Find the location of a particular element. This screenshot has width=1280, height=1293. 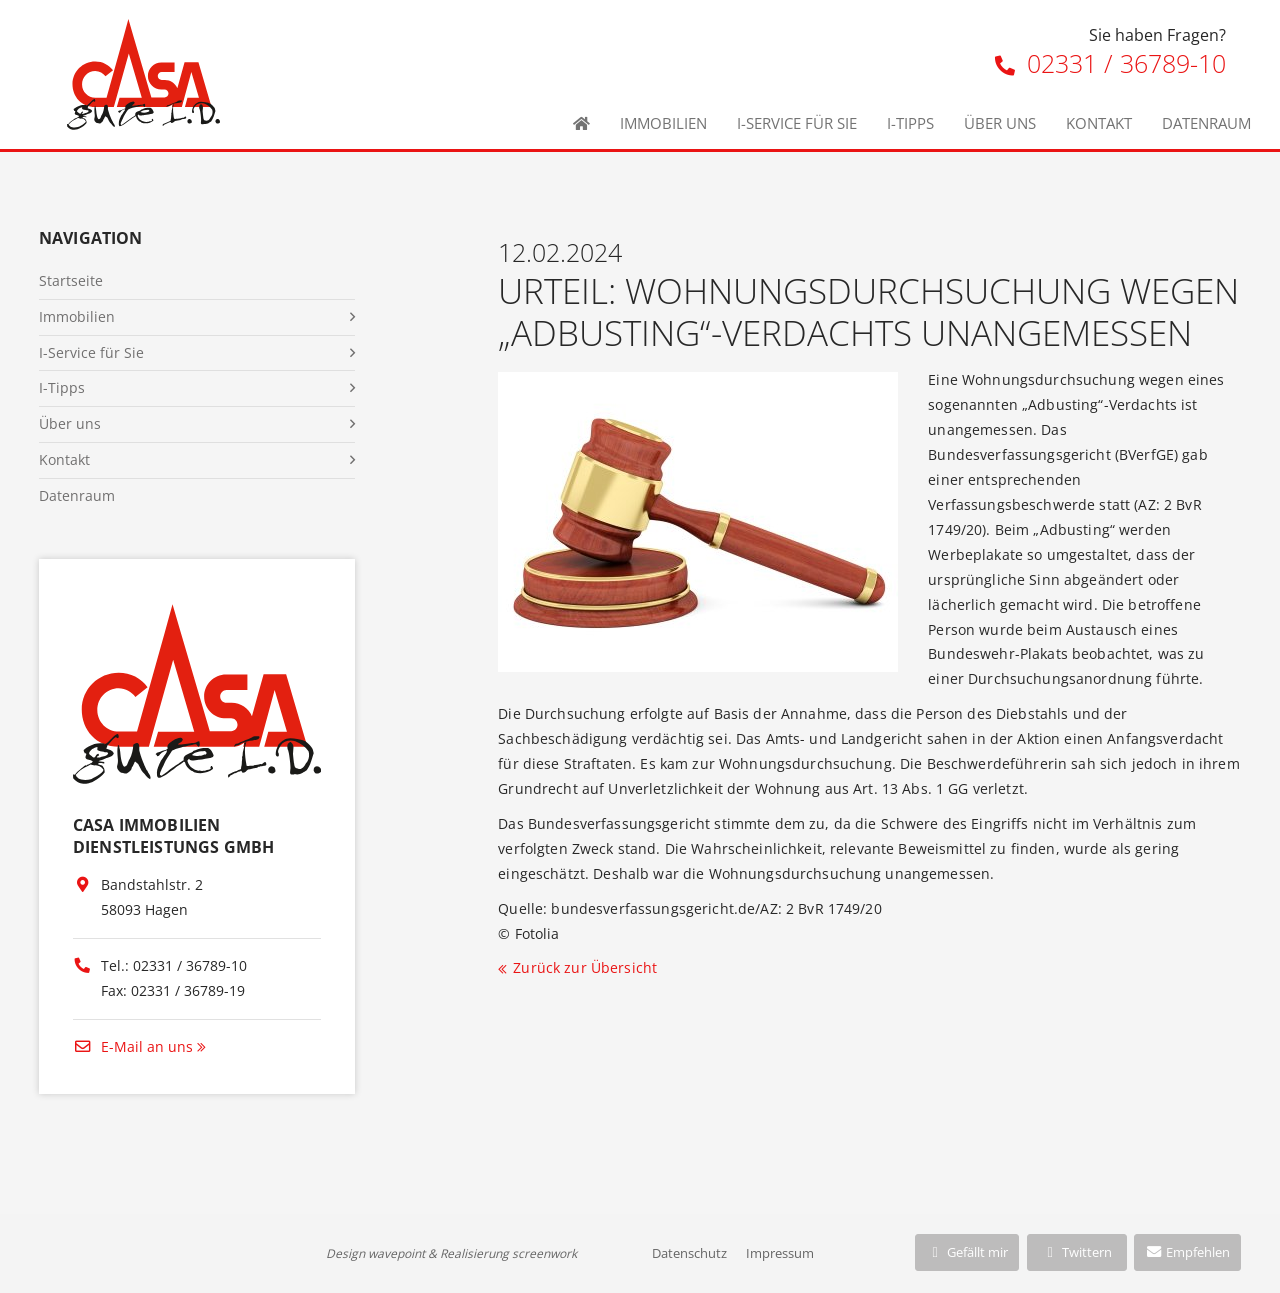

Zurück zur Übersicht is located at coordinates (585, 967).